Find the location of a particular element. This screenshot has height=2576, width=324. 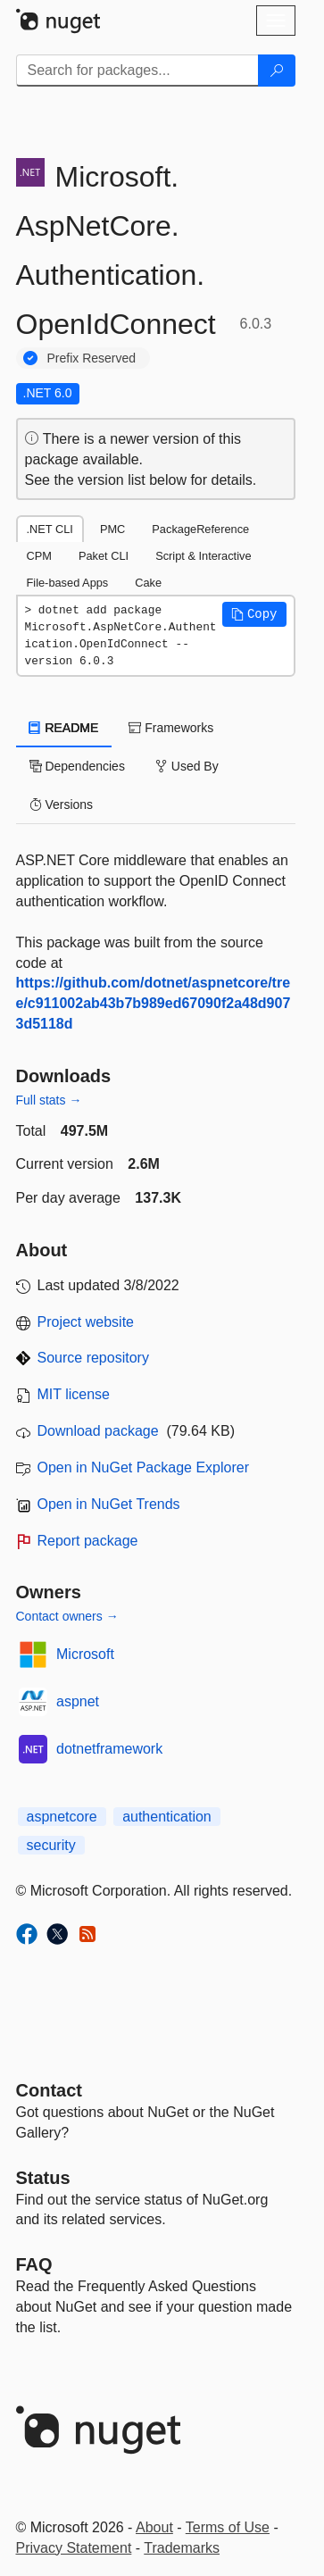

dotnetframework is located at coordinates (109, 1748).